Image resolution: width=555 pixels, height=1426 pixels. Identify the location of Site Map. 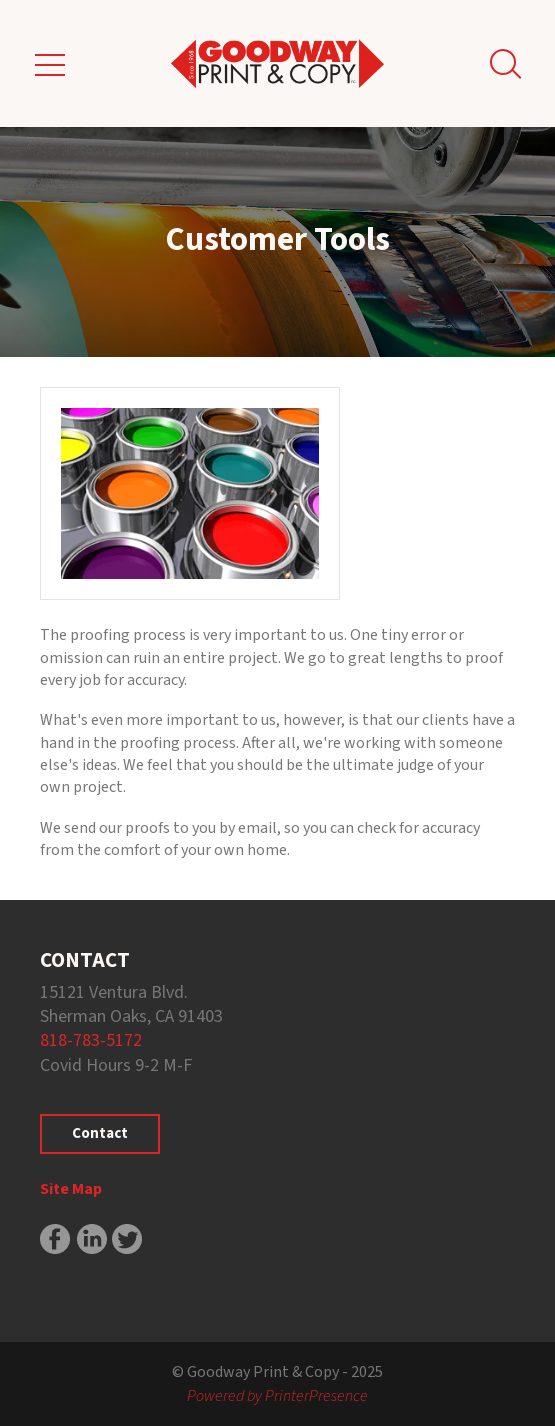
(71, 1189).